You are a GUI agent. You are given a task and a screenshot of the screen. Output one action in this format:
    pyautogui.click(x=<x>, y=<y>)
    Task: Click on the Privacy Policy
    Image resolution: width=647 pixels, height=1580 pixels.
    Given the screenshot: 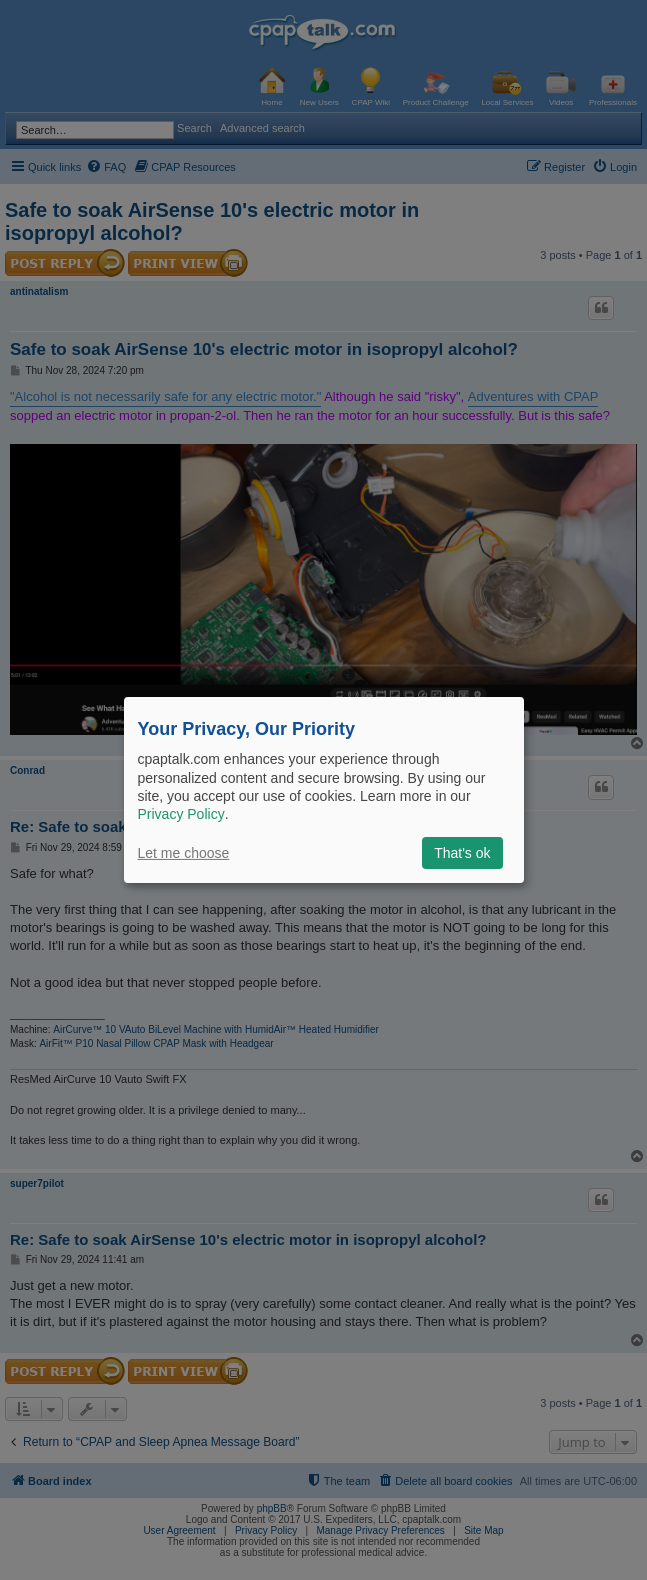 What is the action you would take?
    pyautogui.click(x=181, y=814)
    